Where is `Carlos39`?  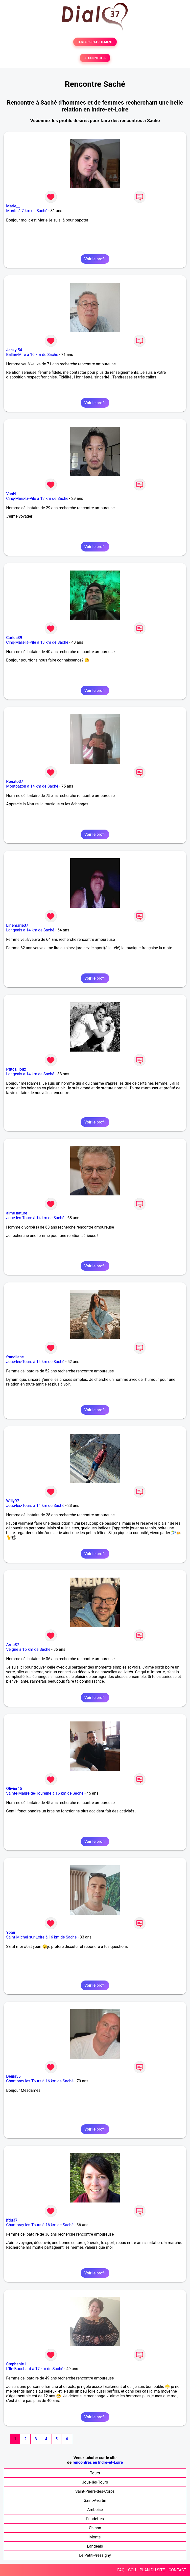 Carlos39 is located at coordinates (14, 637).